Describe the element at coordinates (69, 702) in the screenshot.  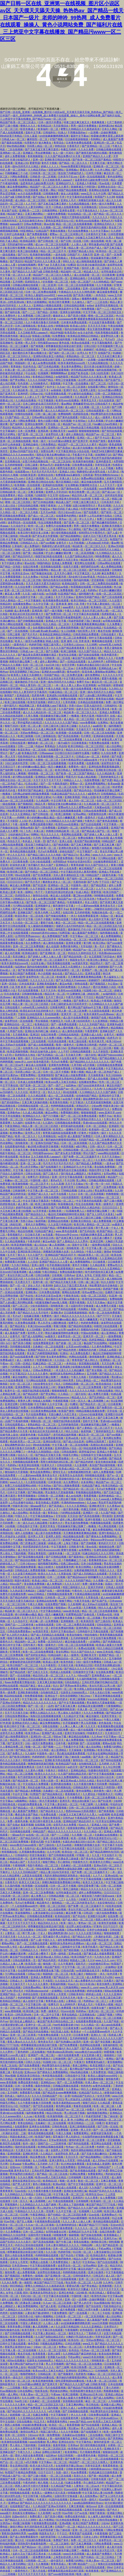
I see `久草色视频` at that location.